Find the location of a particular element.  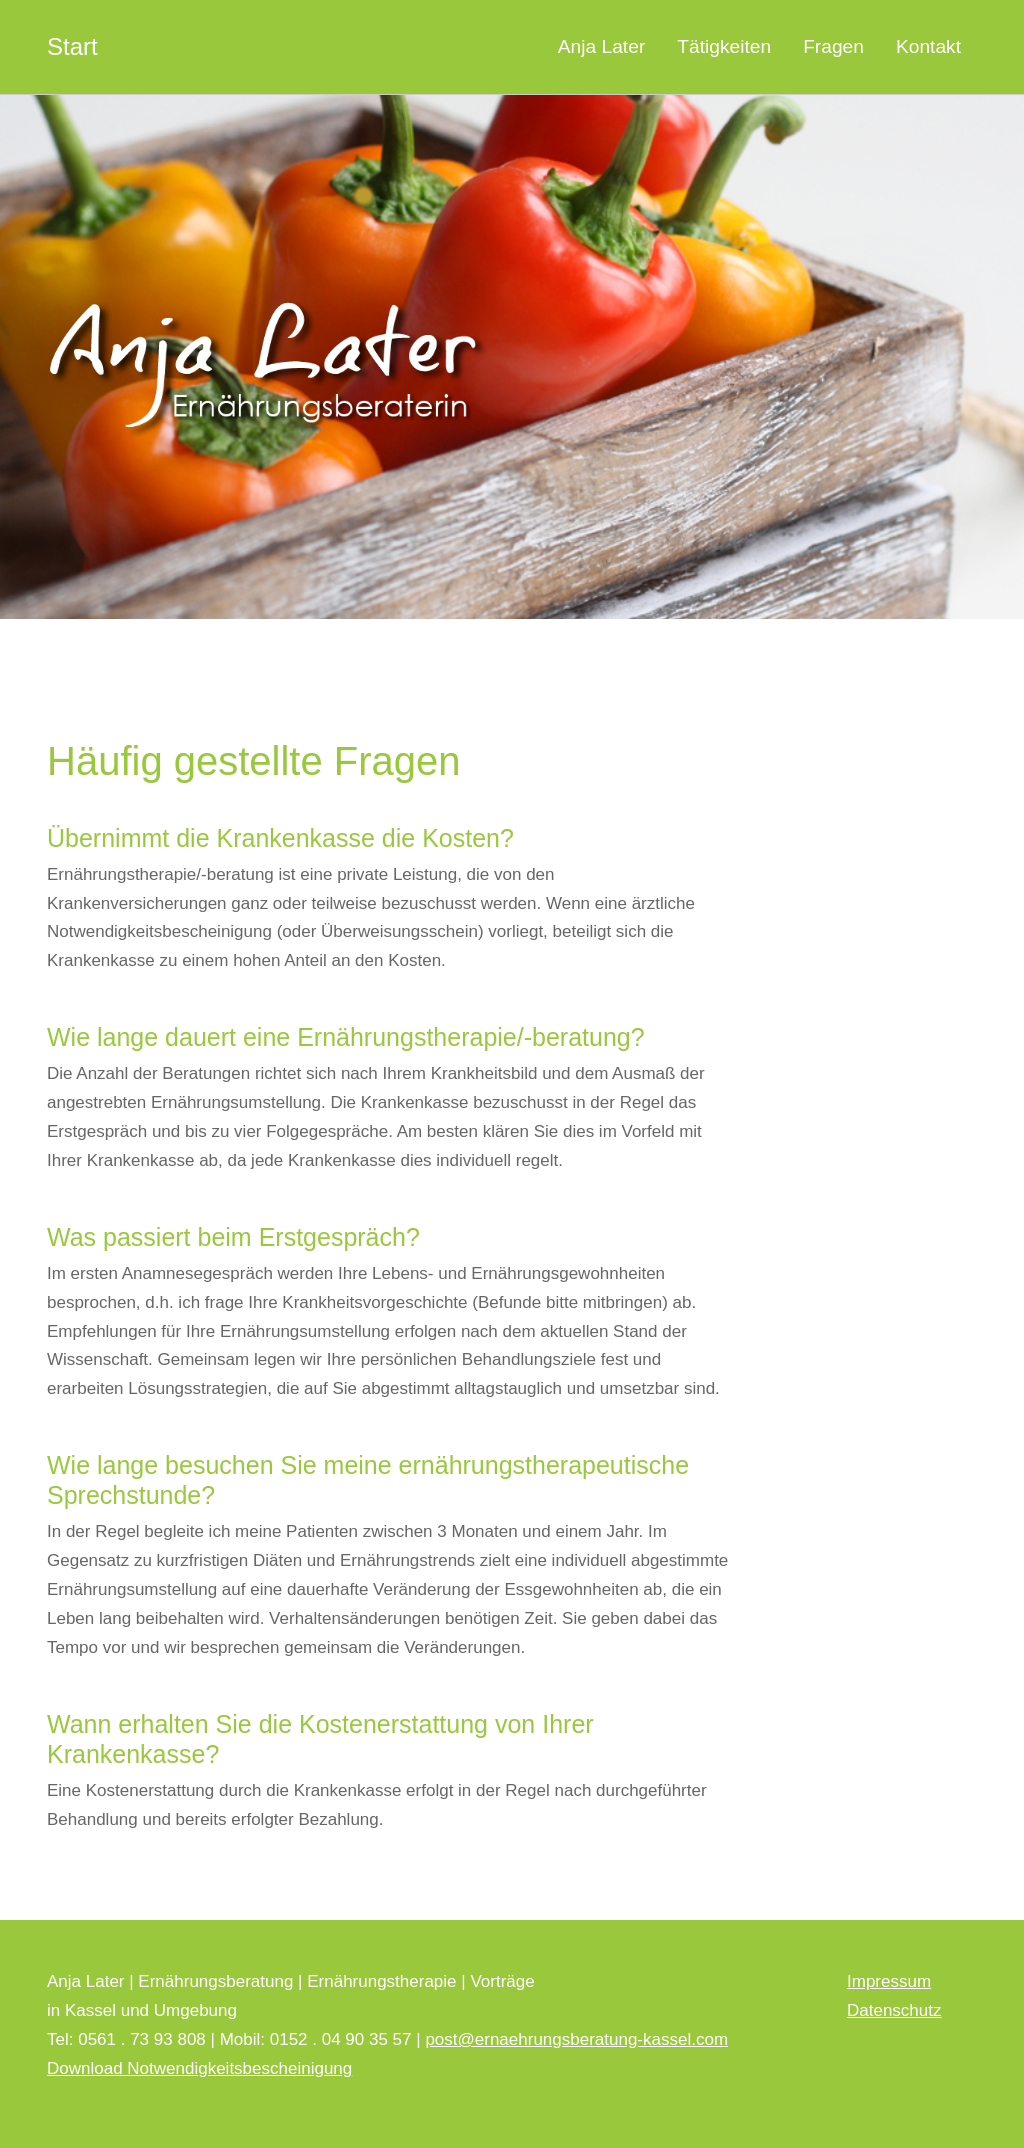

Tätigkeiten is located at coordinates (724, 46).